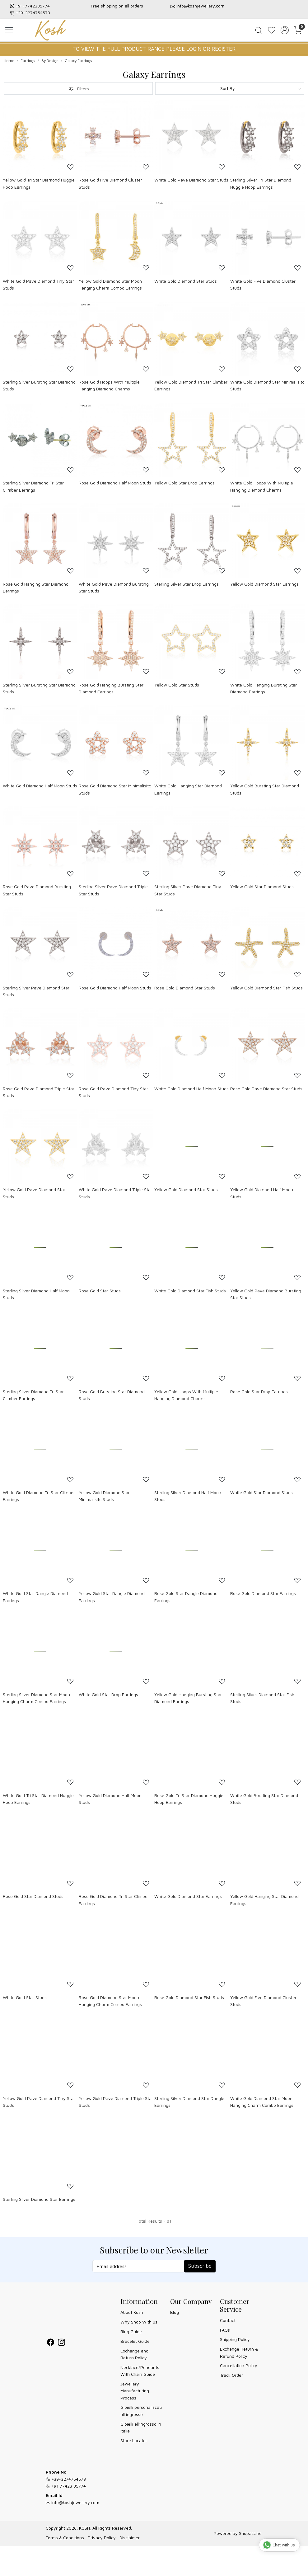 The image size is (308, 2576). I want to click on REGISTER, so click(224, 49).